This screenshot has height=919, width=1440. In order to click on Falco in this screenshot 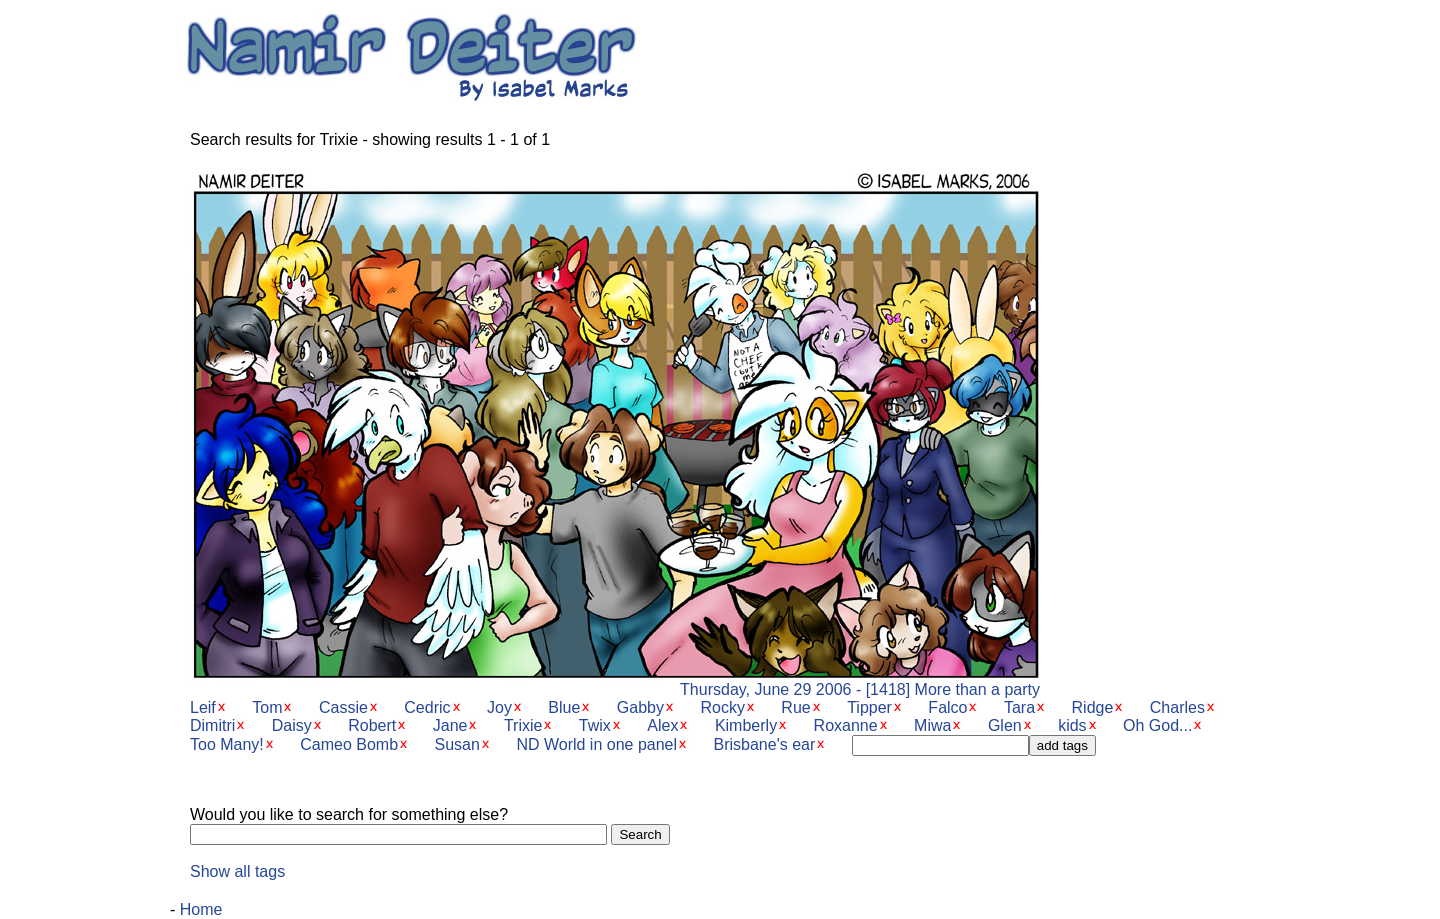, I will do `click(947, 707)`.